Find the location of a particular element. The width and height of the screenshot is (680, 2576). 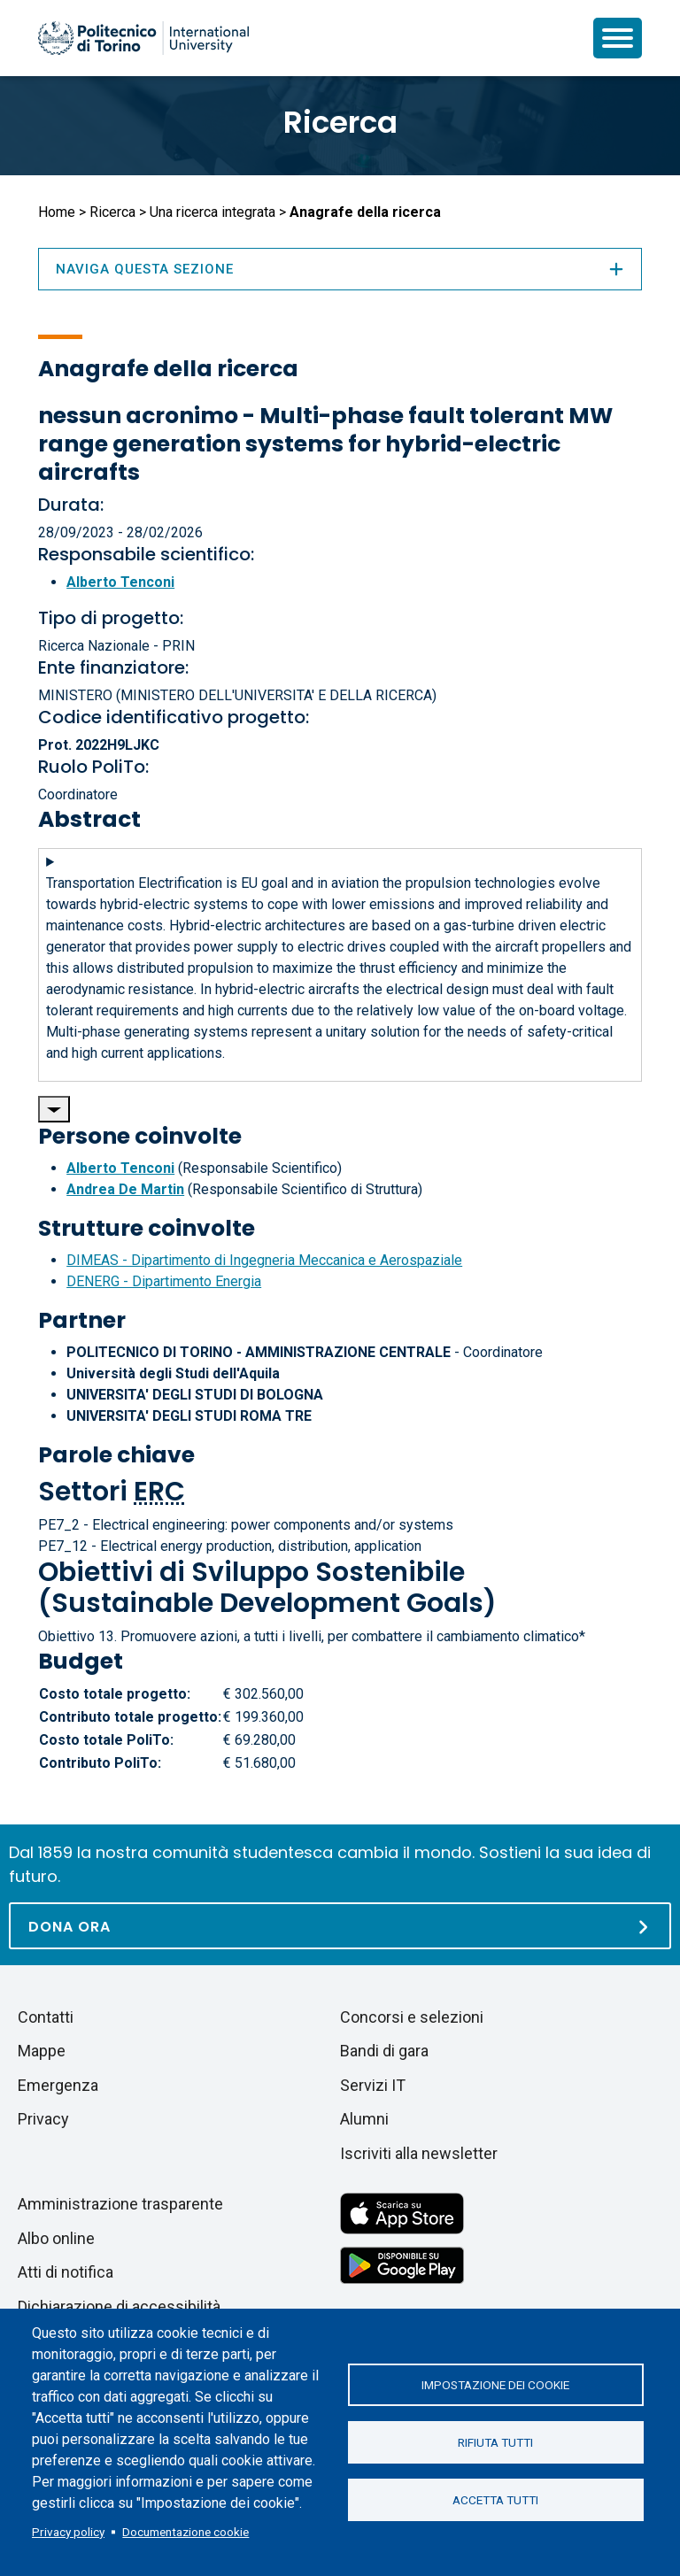

Atti di notifica is located at coordinates (65, 2272).